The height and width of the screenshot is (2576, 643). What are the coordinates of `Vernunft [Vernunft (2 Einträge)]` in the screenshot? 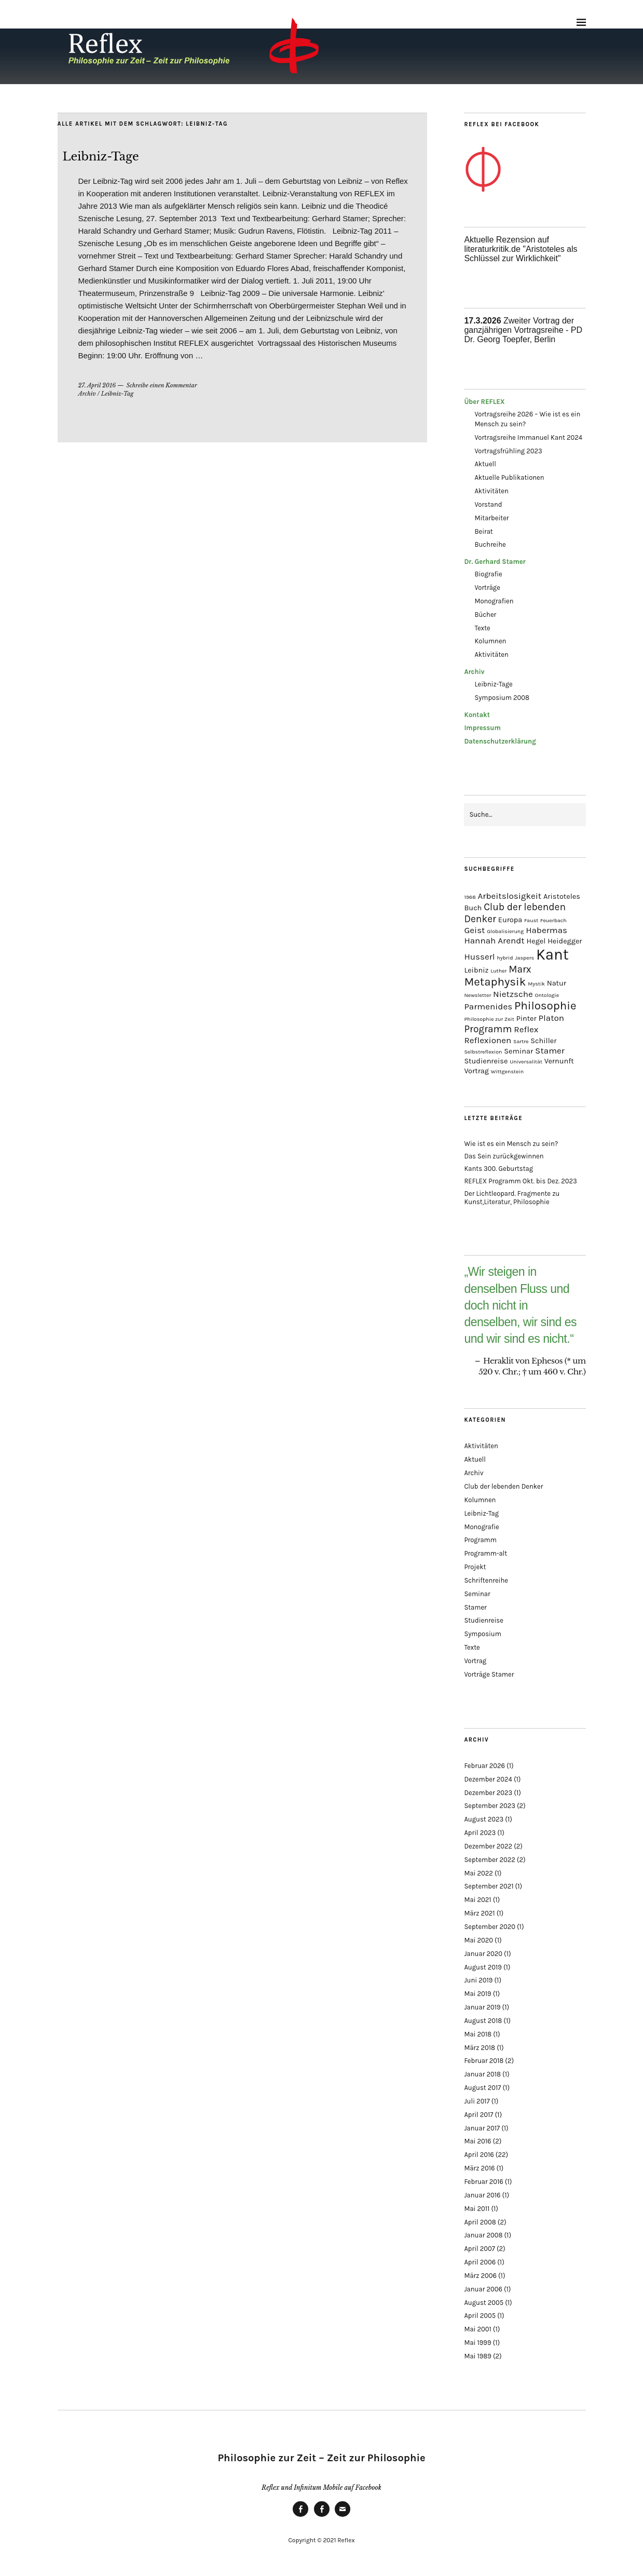 It's located at (559, 1061).